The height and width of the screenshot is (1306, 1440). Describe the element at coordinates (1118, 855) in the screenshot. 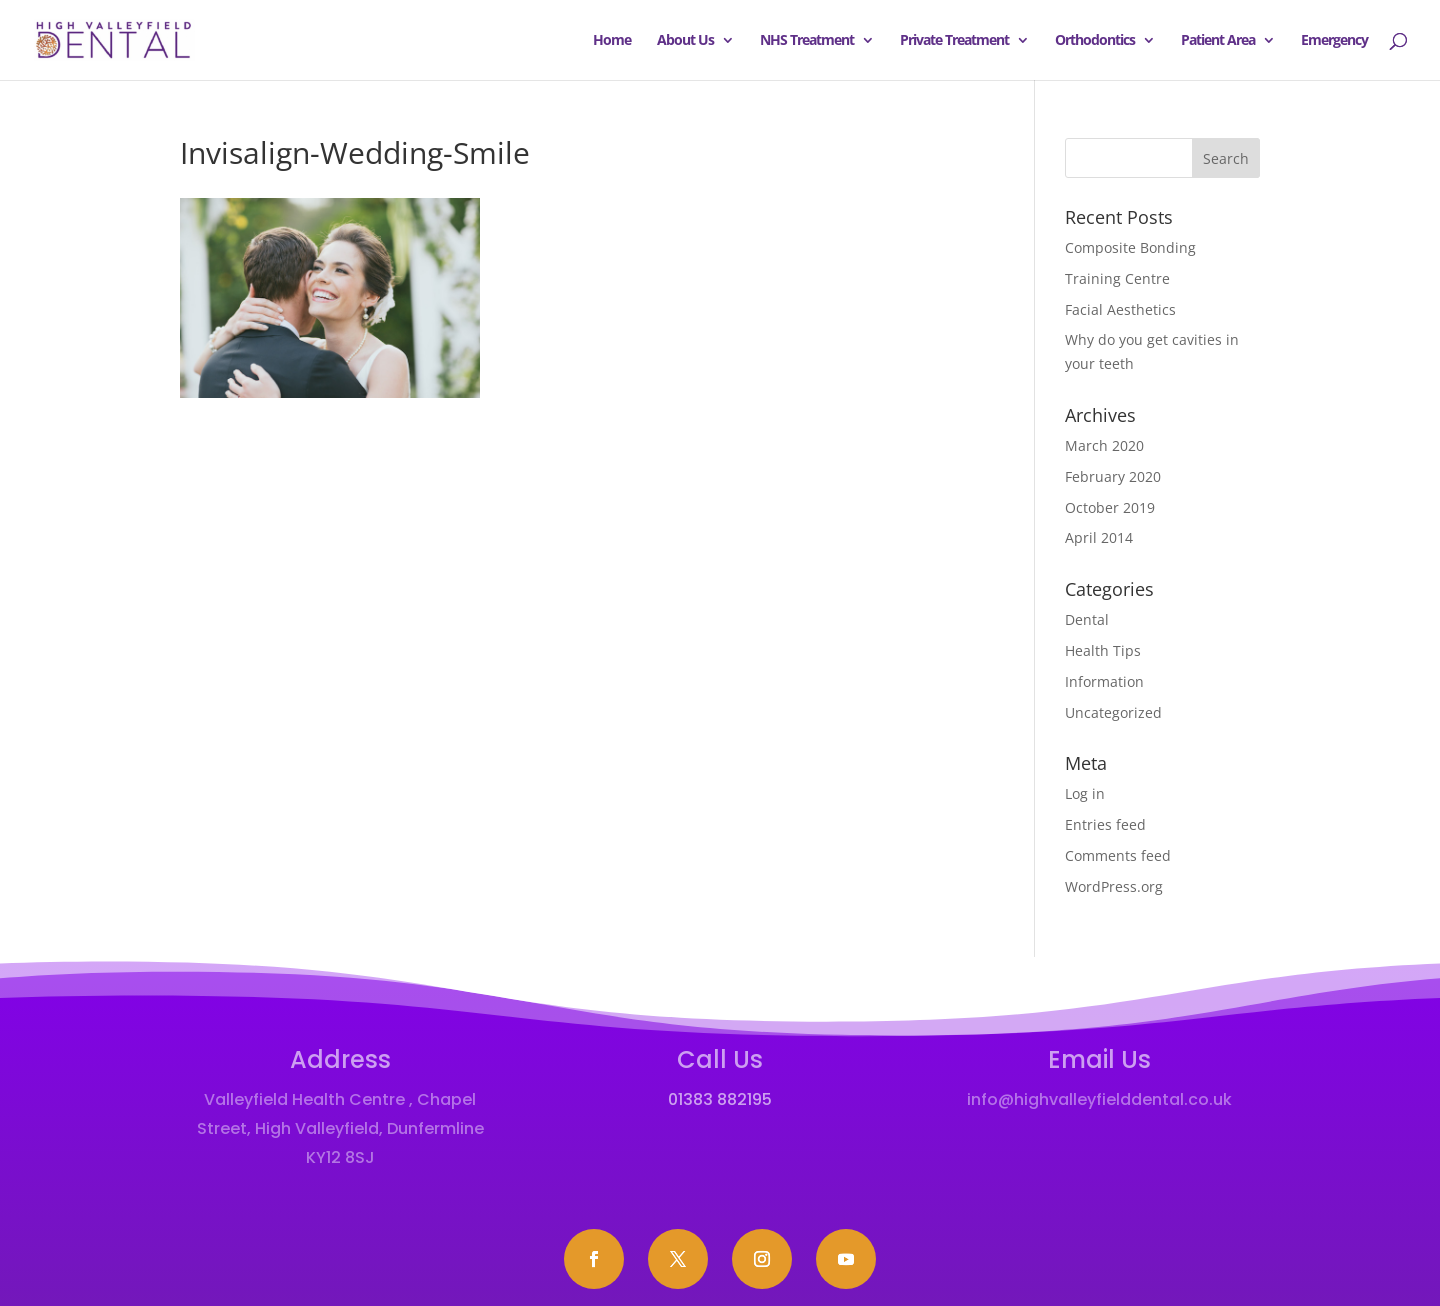

I see `Comments feed` at that location.